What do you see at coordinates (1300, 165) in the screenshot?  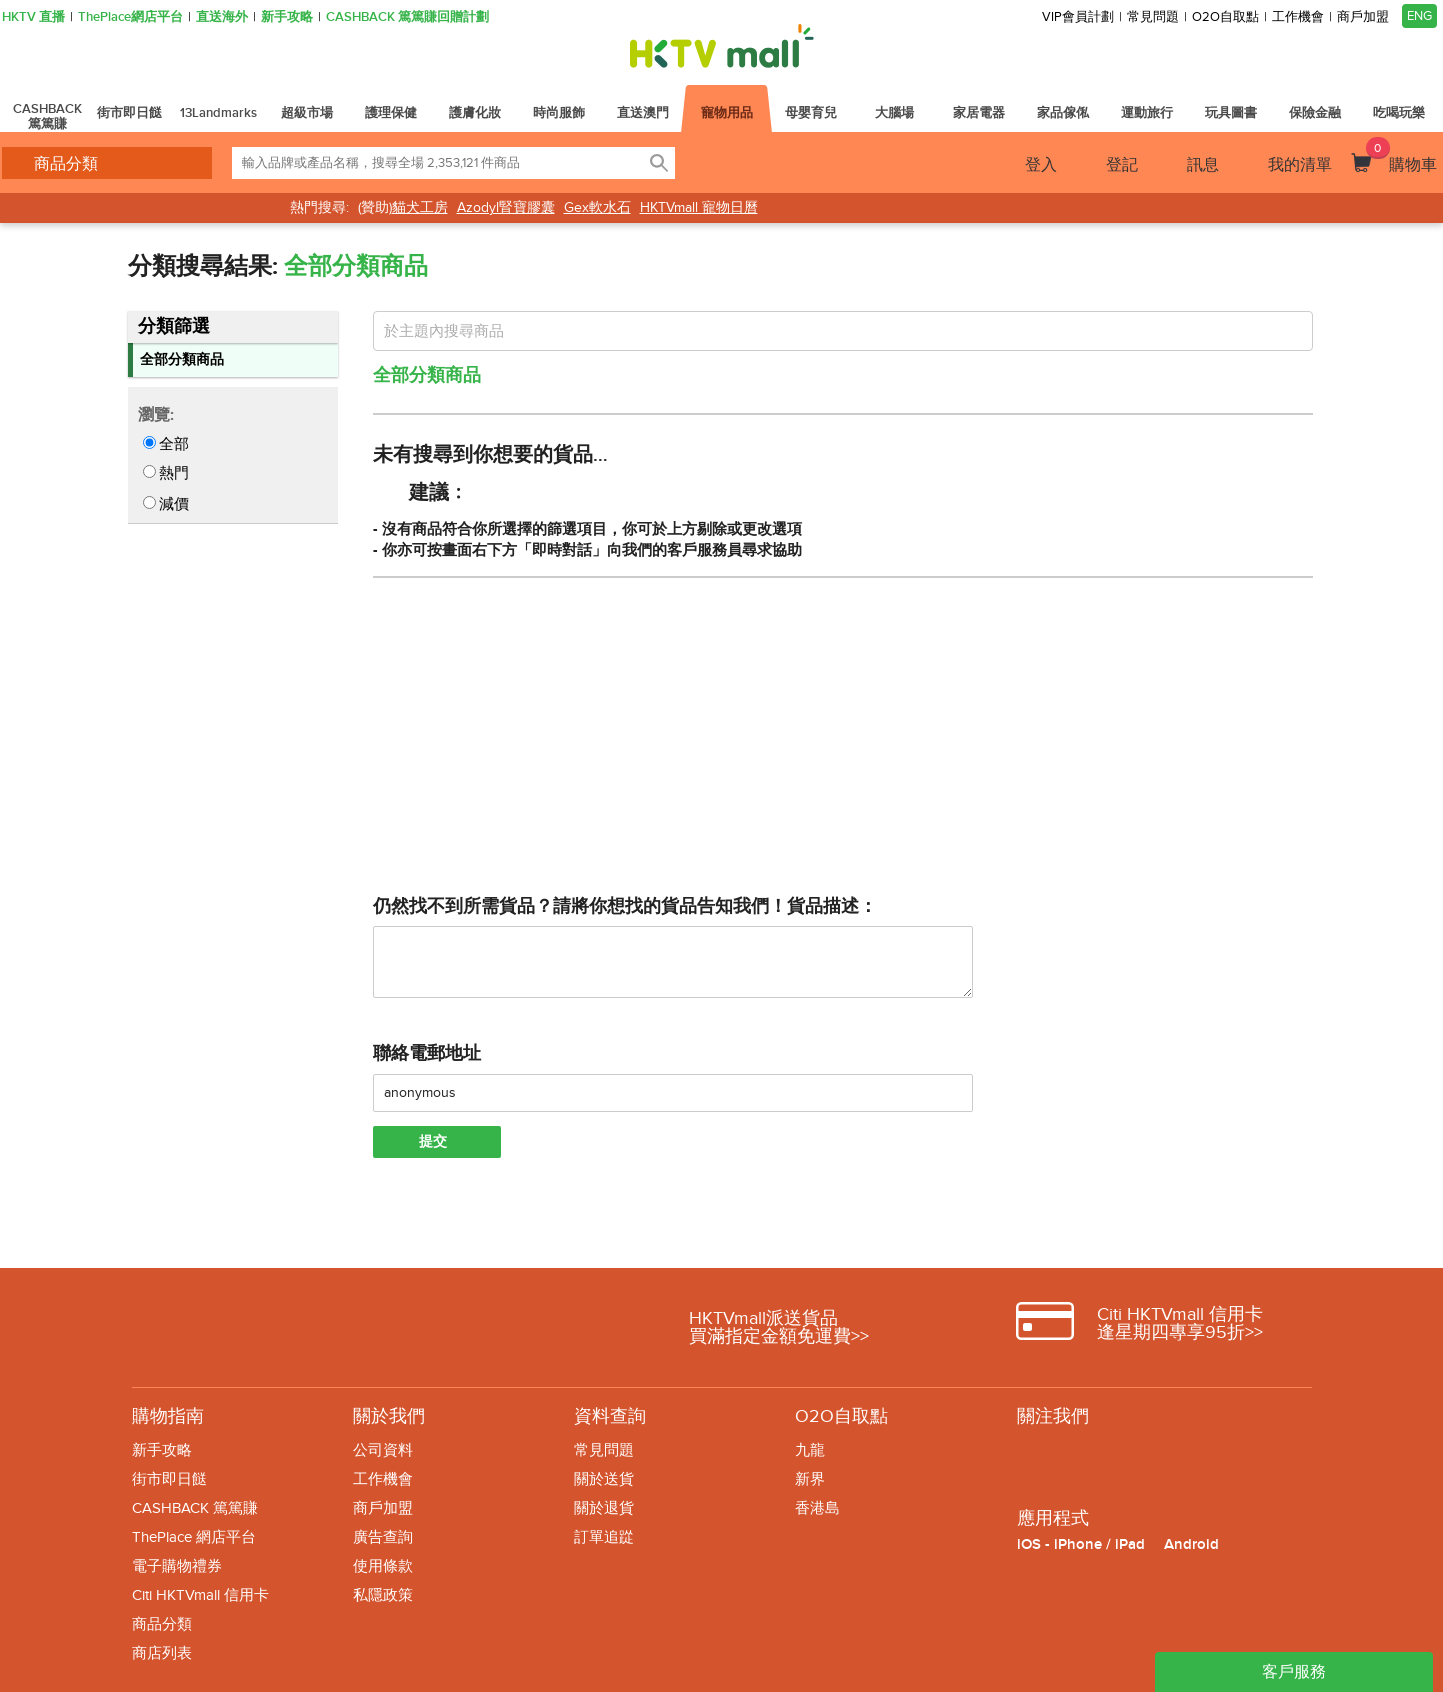 I see `我的清單` at bounding box center [1300, 165].